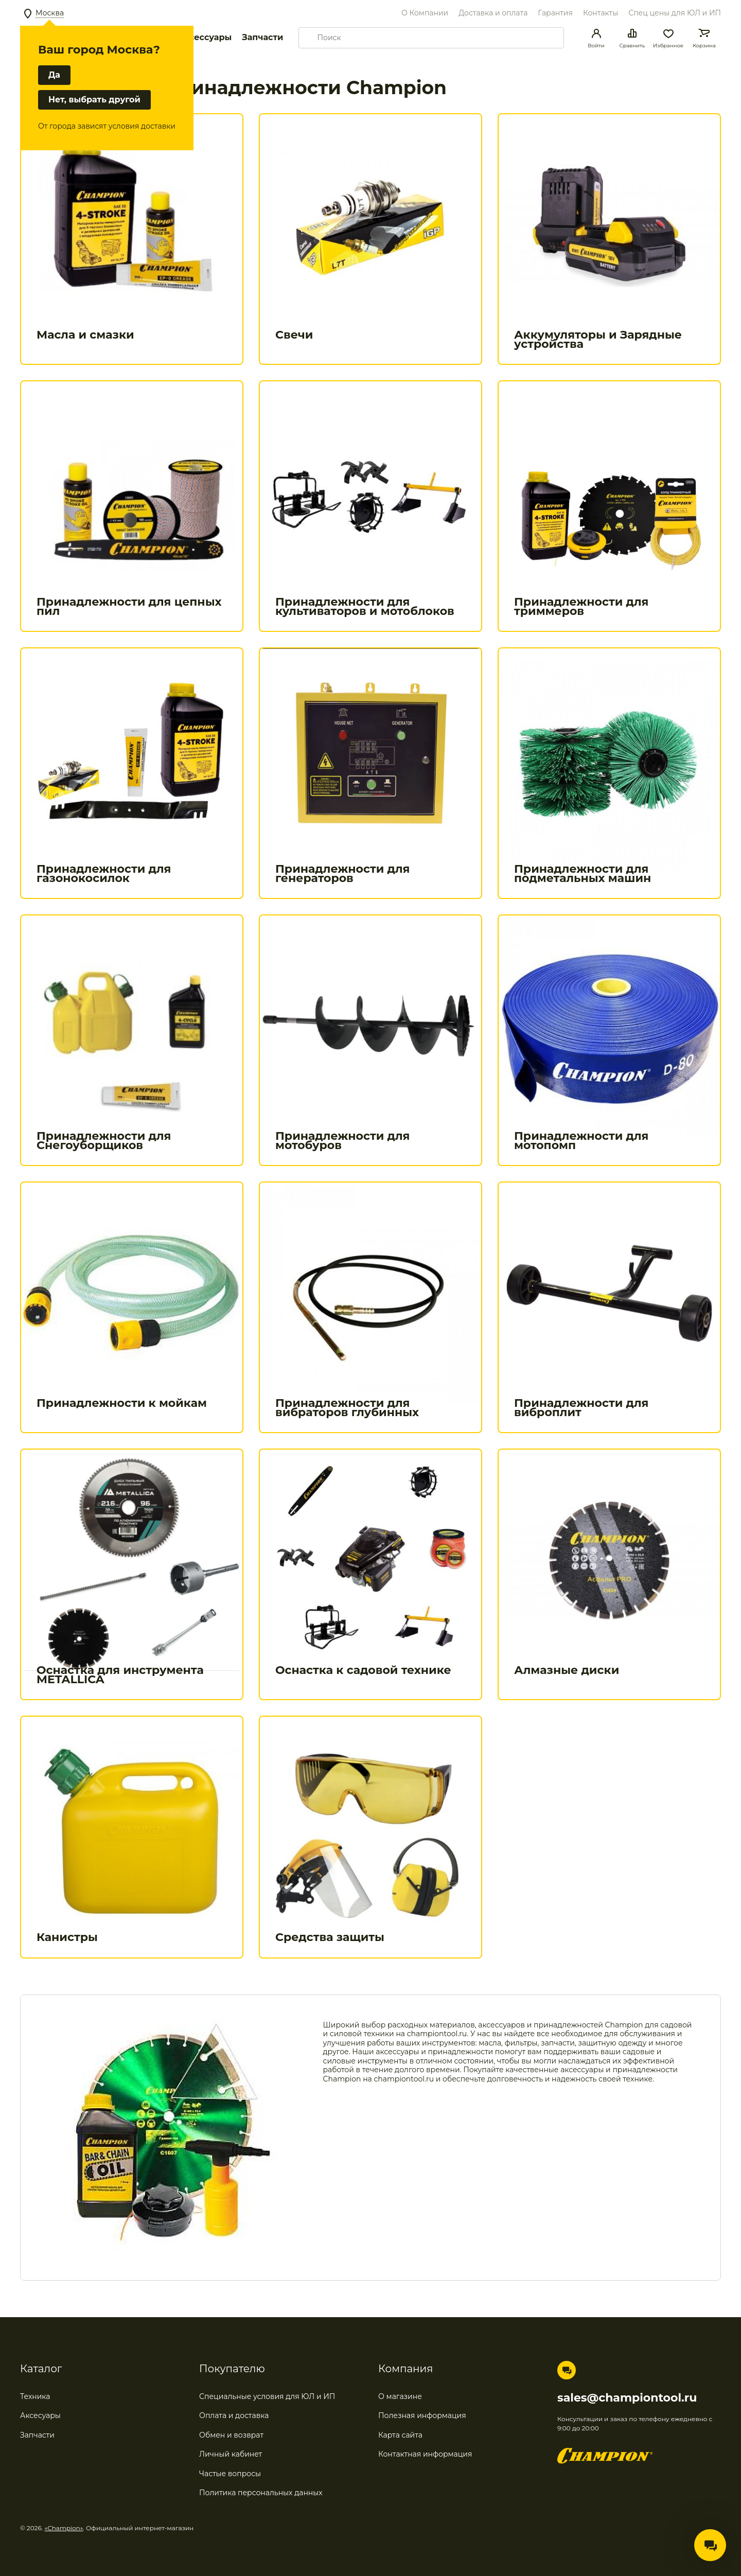  What do you see at coordinates (234, 2415) in the screenshot?
I see `Оплата и доставка` at bounding box center [234, 2415].